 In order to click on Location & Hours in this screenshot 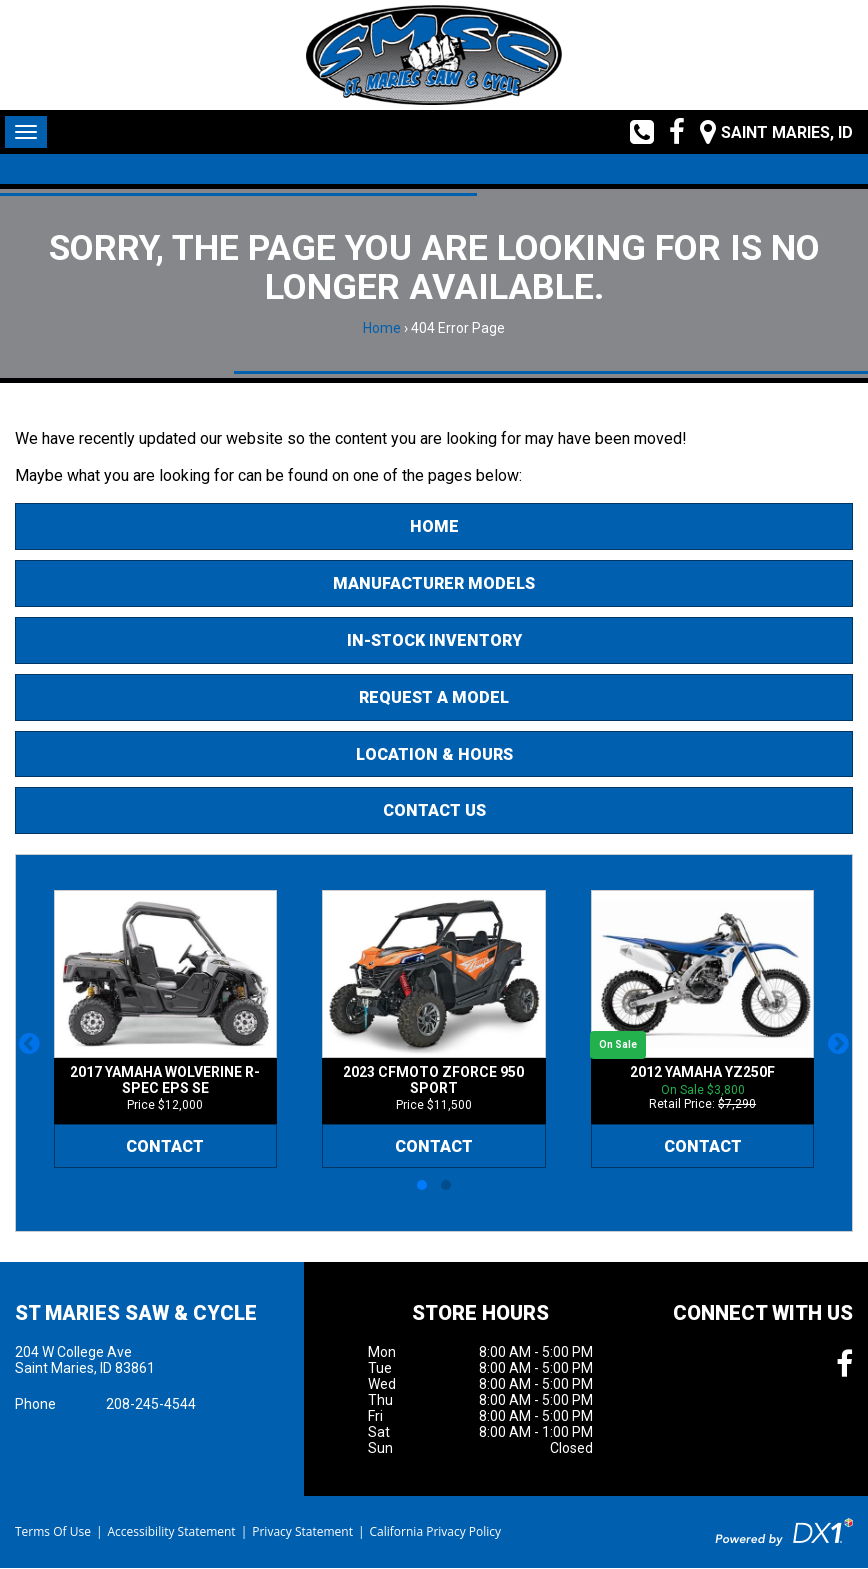, I will do `click(434, 754)`.